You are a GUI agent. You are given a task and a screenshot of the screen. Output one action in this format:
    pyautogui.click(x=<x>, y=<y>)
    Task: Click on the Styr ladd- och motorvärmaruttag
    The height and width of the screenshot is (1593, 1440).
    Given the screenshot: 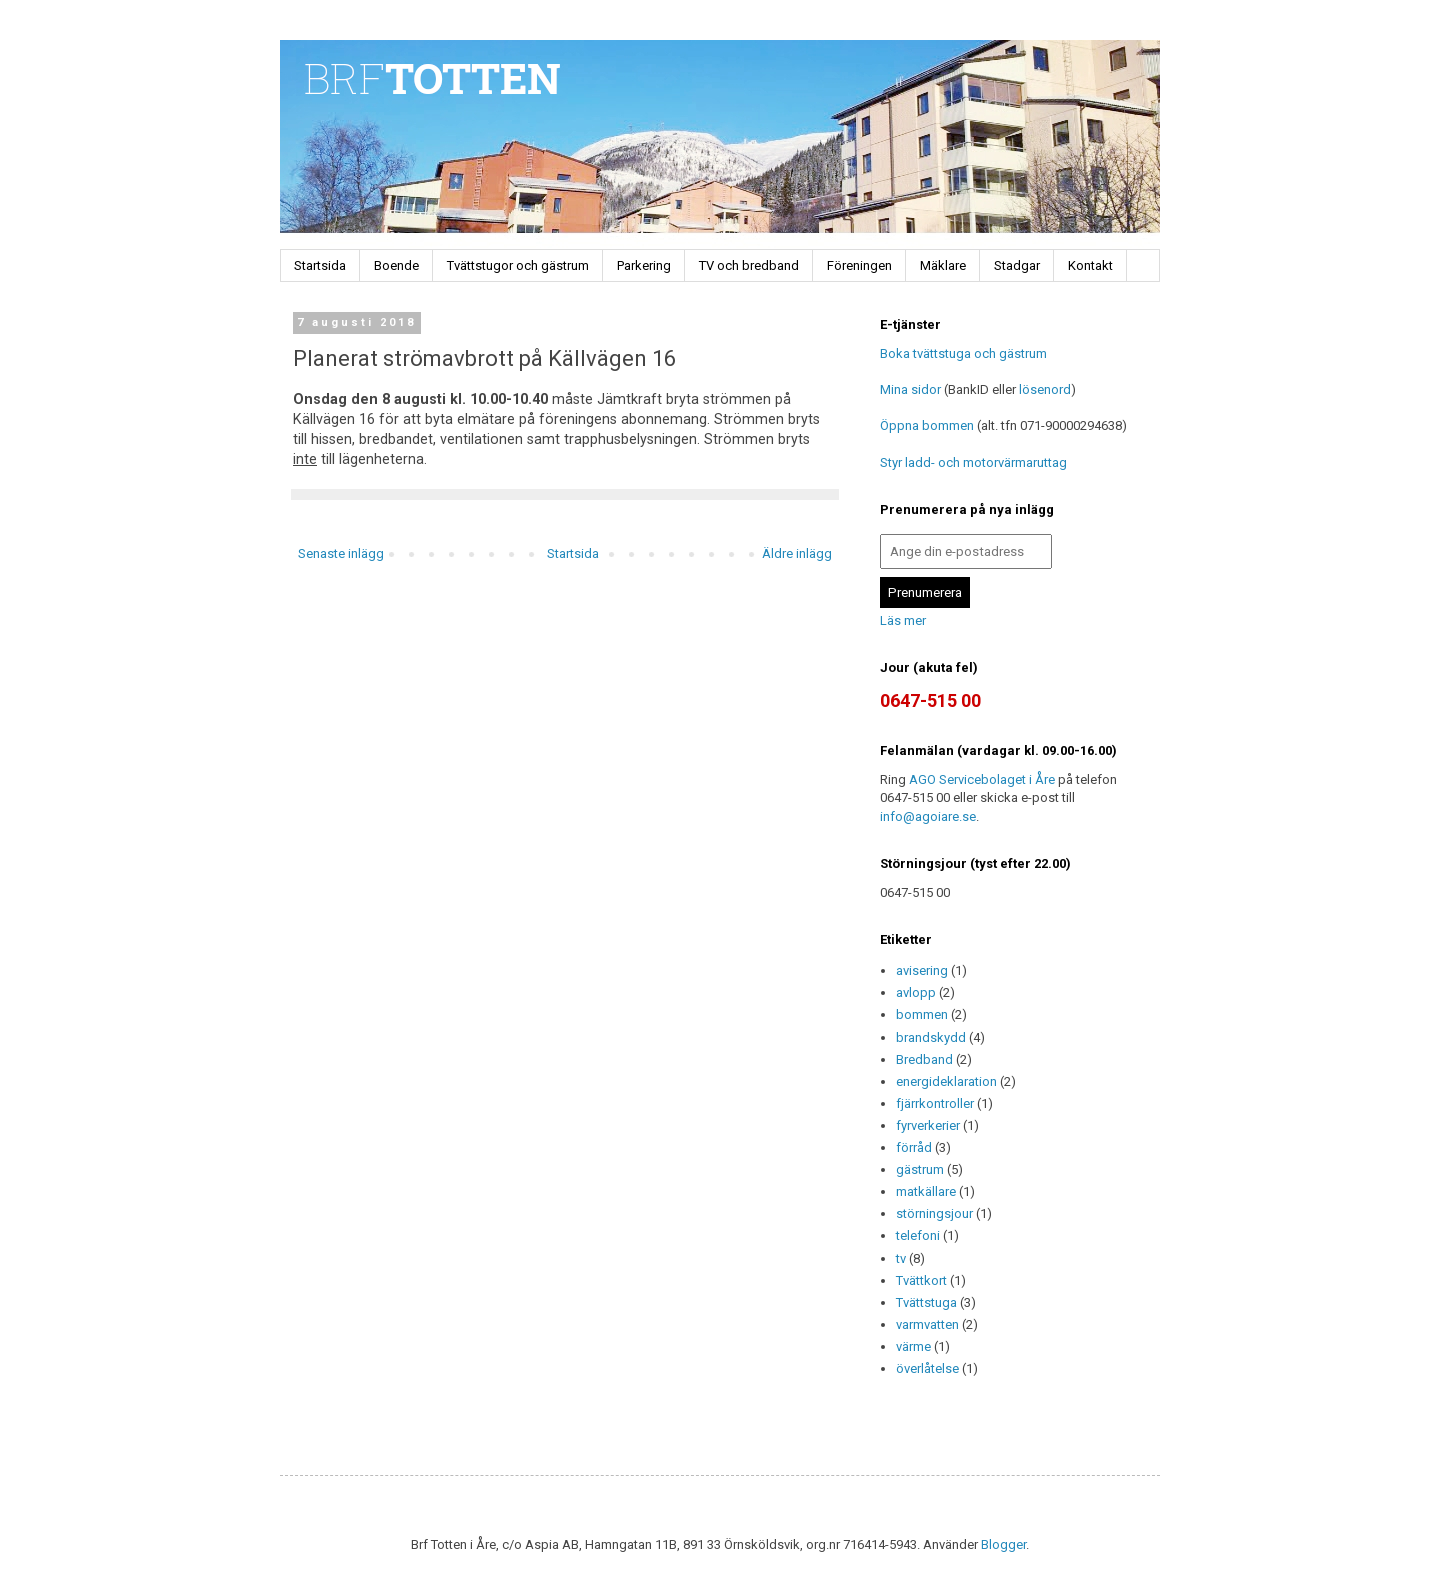 What is the action you would take?
    pyautogui.click(x=973, y=462)
    